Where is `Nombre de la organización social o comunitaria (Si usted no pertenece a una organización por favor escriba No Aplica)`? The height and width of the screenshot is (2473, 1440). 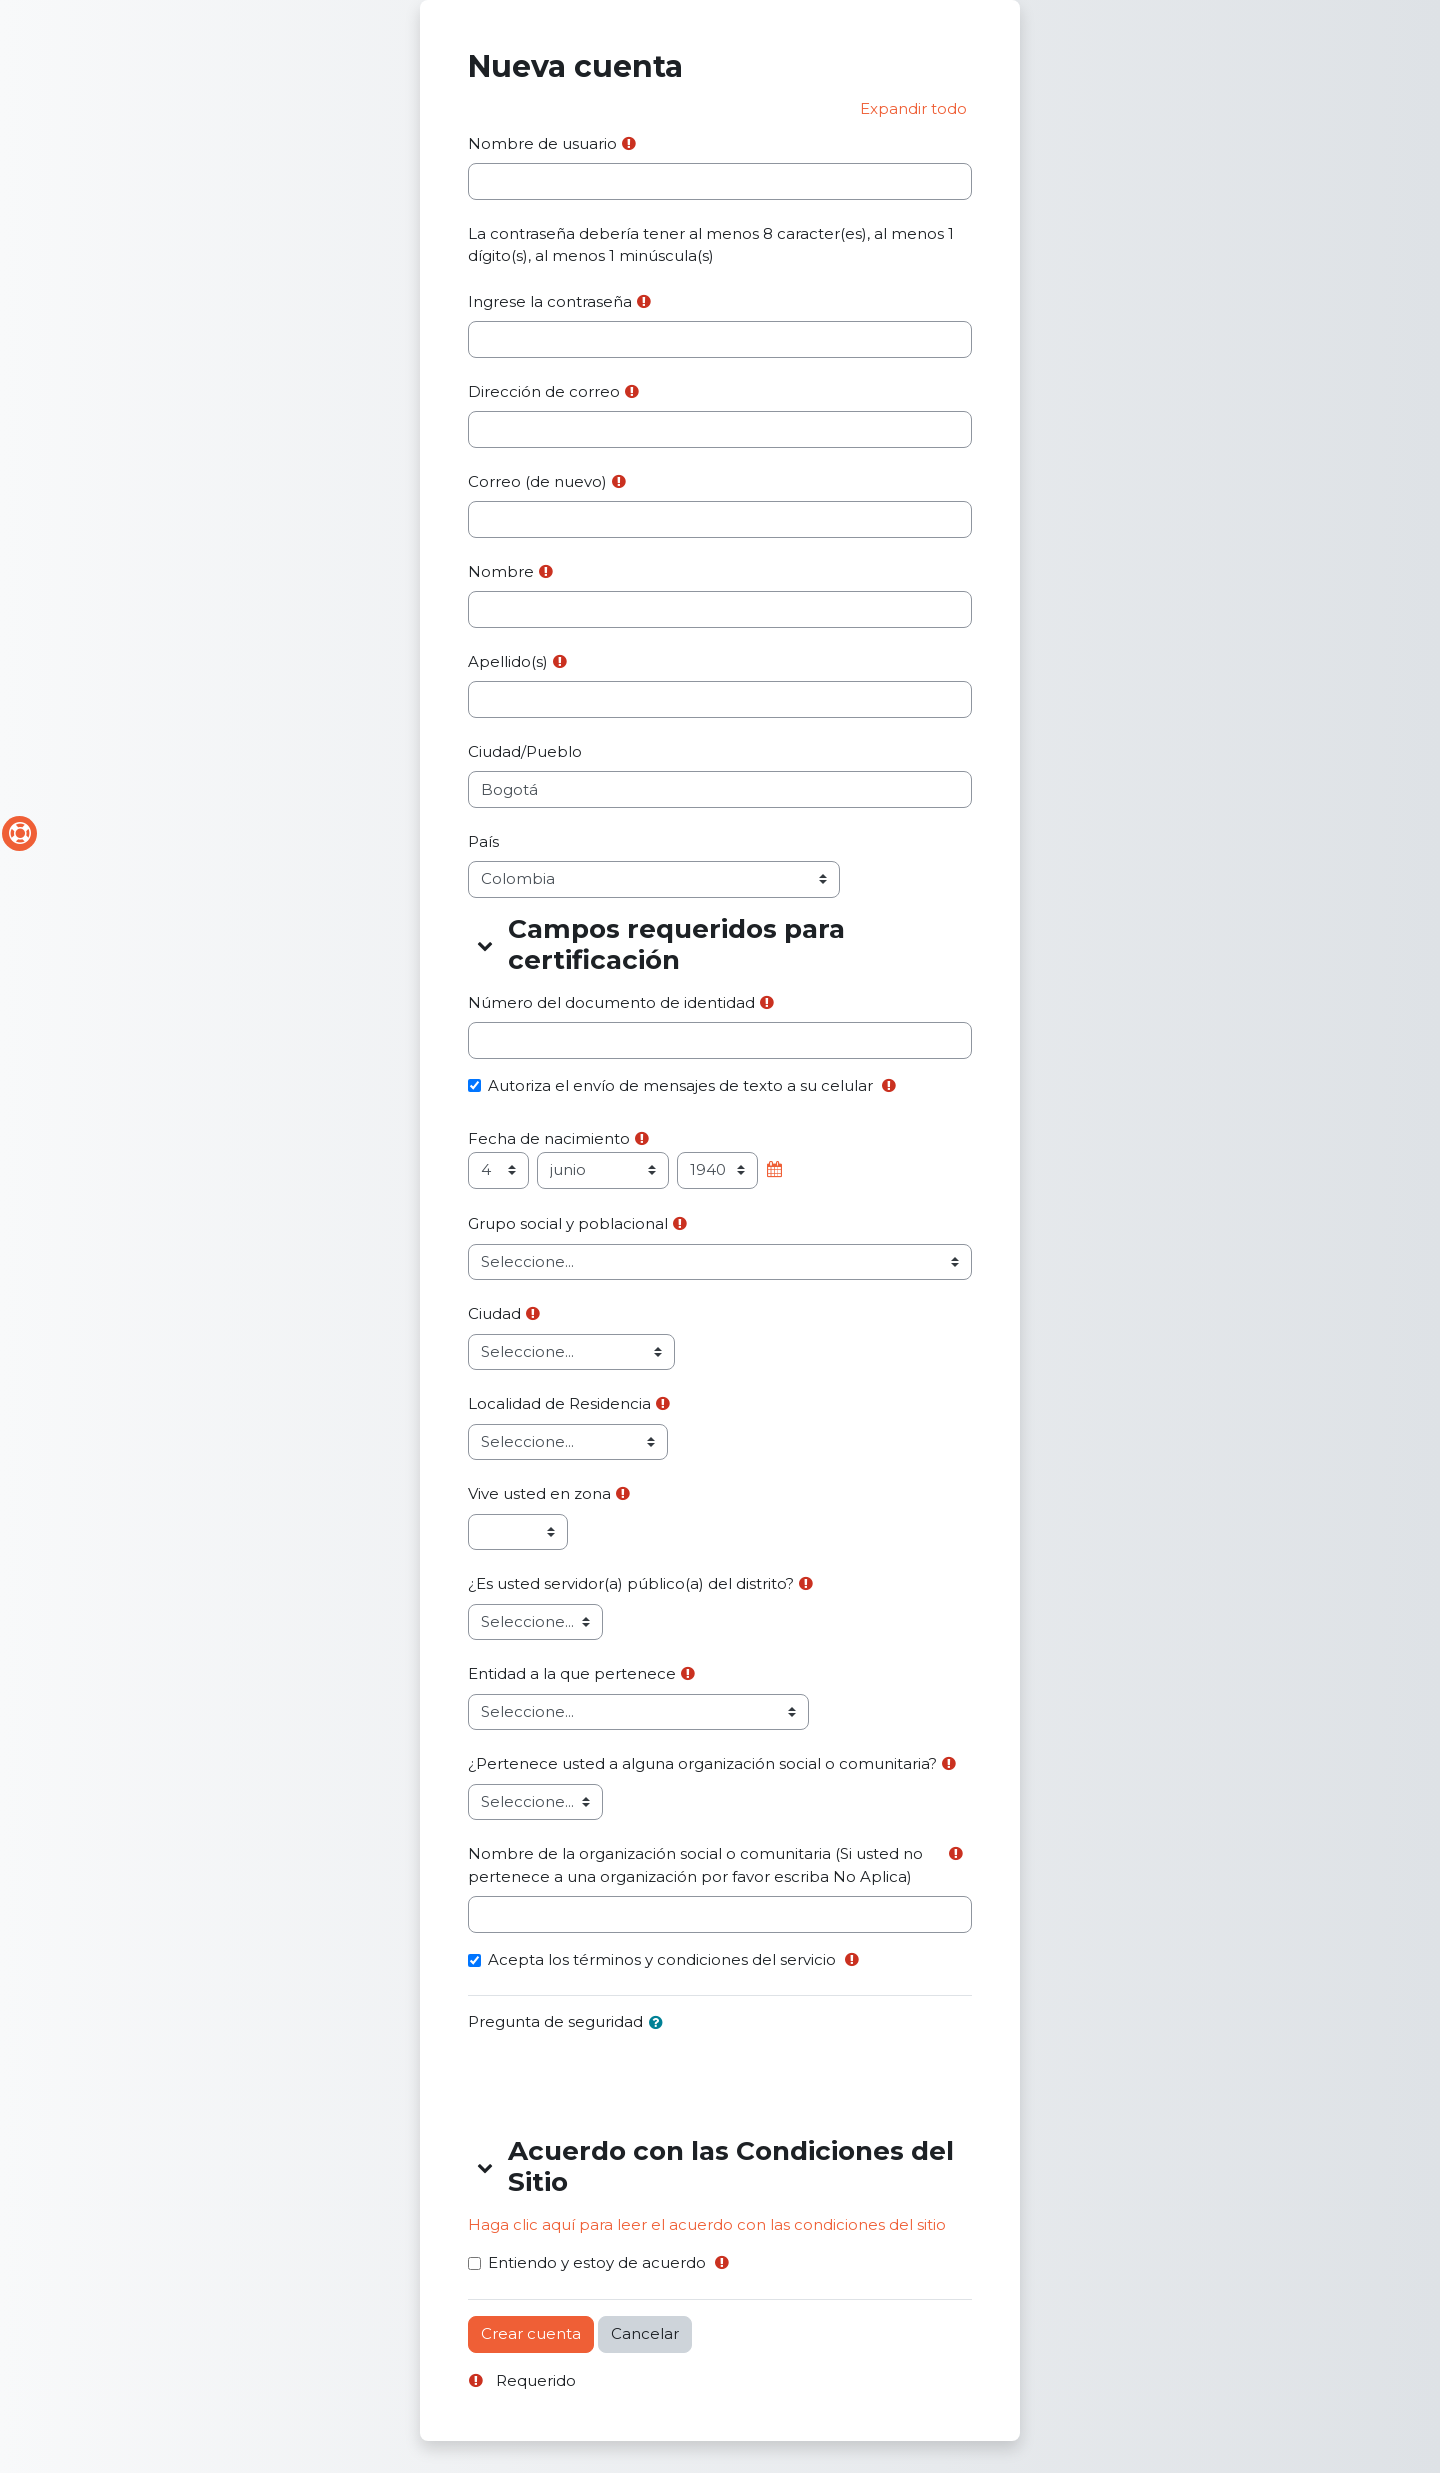 Nombre de la organización social o comunitaria (Si usted no pertenece a una organización por favor escriba No Aplica) is located at coordinates (695, 1865).